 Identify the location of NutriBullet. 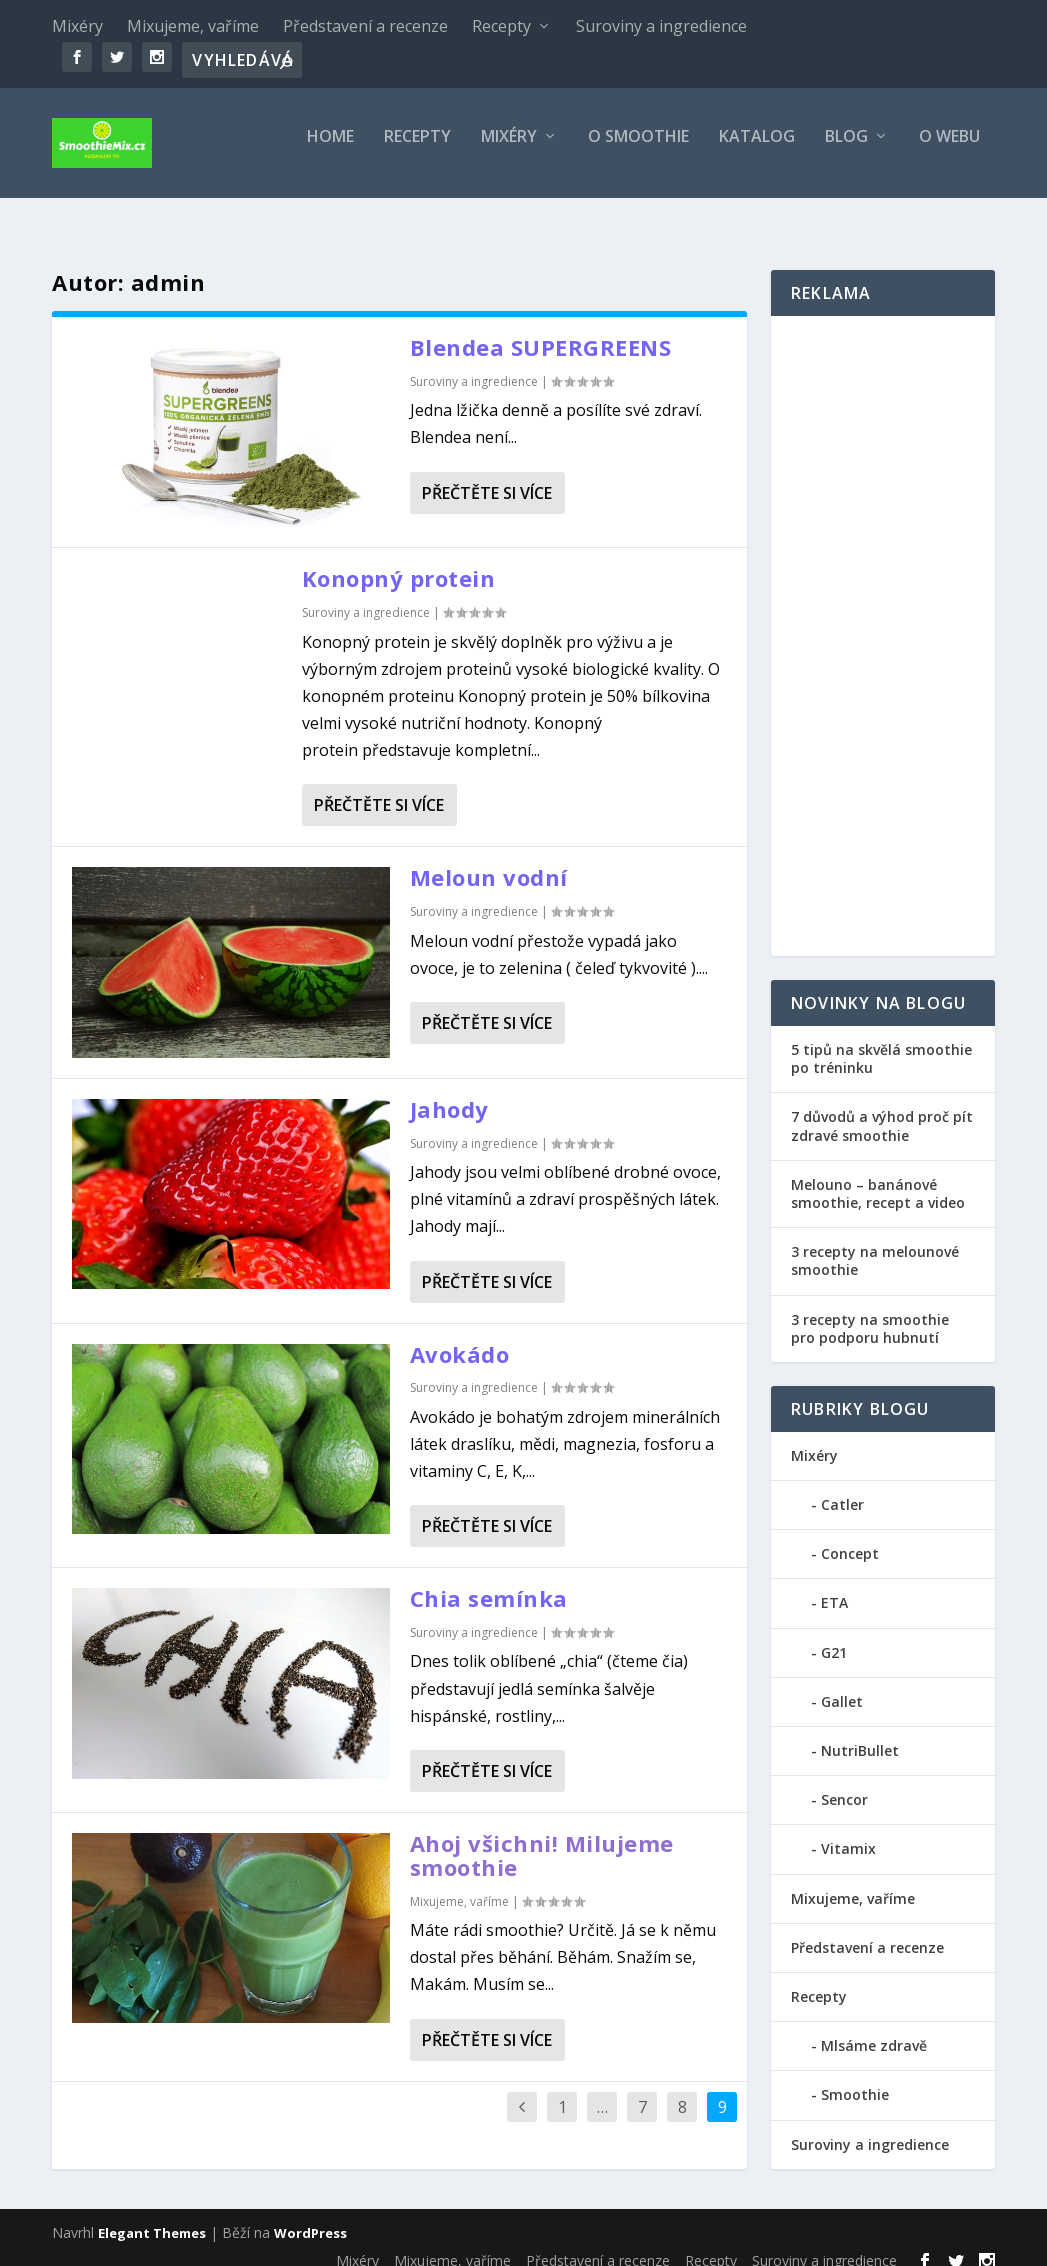
(860, 1732).